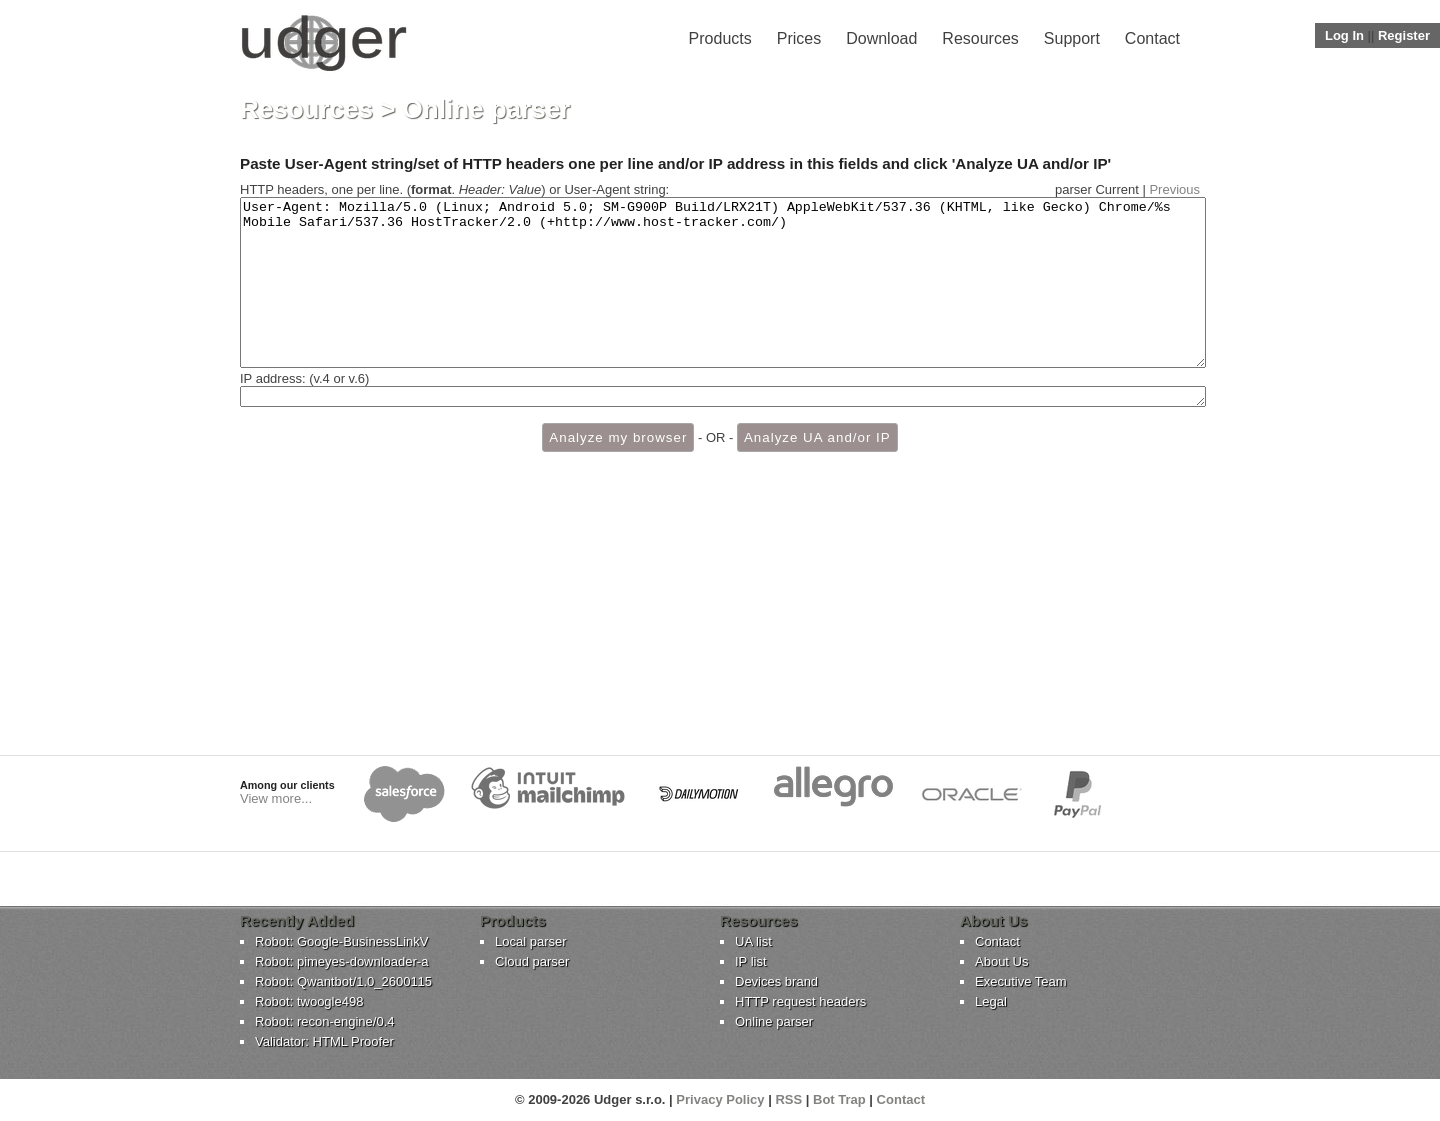 The width and height of the screenshot is (1440, 1121). What do you see at coordinates (881, 38) in the screenshot?
I see `Download` at bounding box center [881, 38].